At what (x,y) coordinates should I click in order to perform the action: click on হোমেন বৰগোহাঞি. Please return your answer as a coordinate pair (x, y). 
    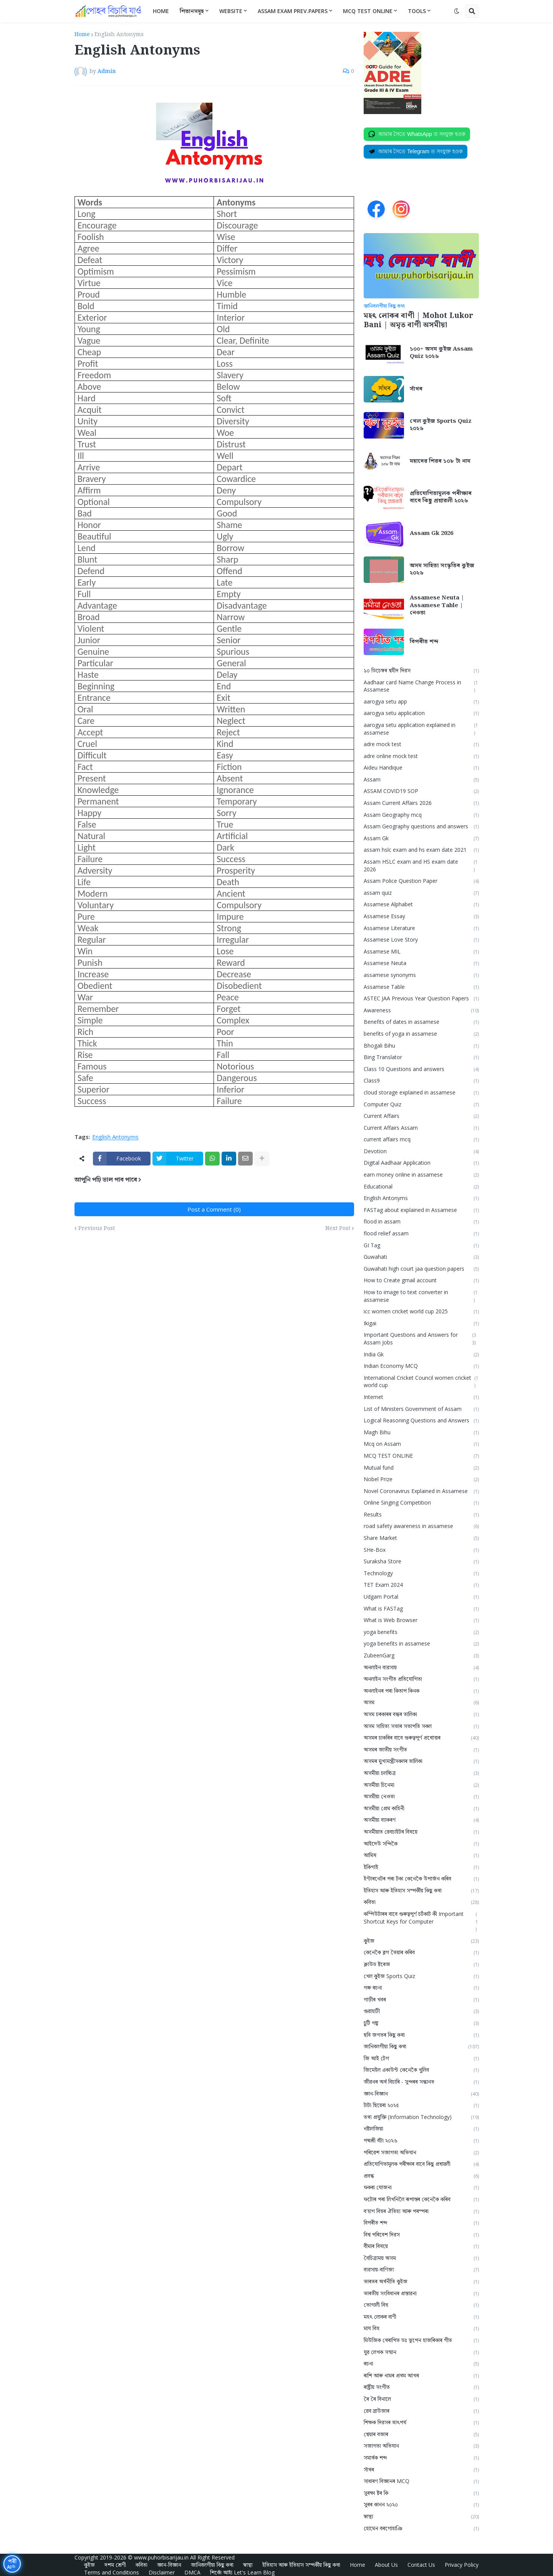
    Looking at the image, I should click on (421, 2529).